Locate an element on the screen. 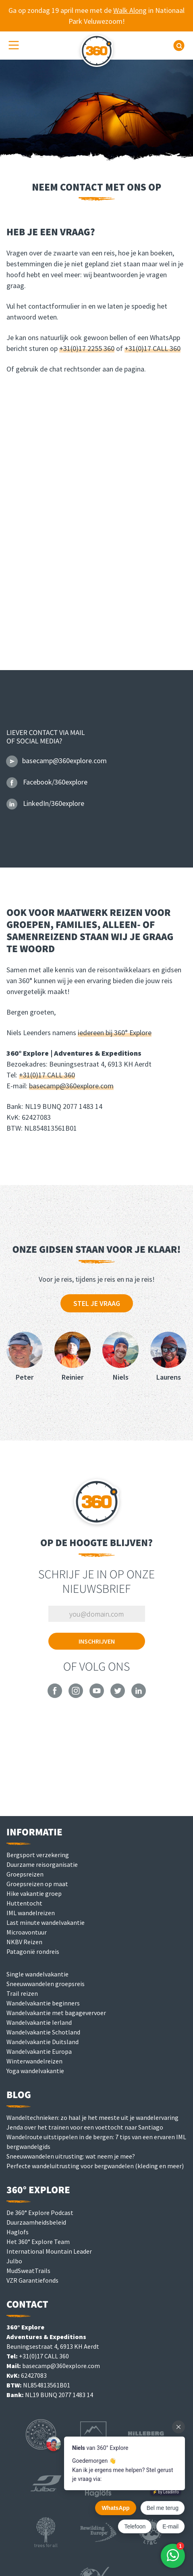 Image resolution: width=193 pixels, height=2576 pixels. VZR Garantiefonds is located at coordinates (32, 2280).